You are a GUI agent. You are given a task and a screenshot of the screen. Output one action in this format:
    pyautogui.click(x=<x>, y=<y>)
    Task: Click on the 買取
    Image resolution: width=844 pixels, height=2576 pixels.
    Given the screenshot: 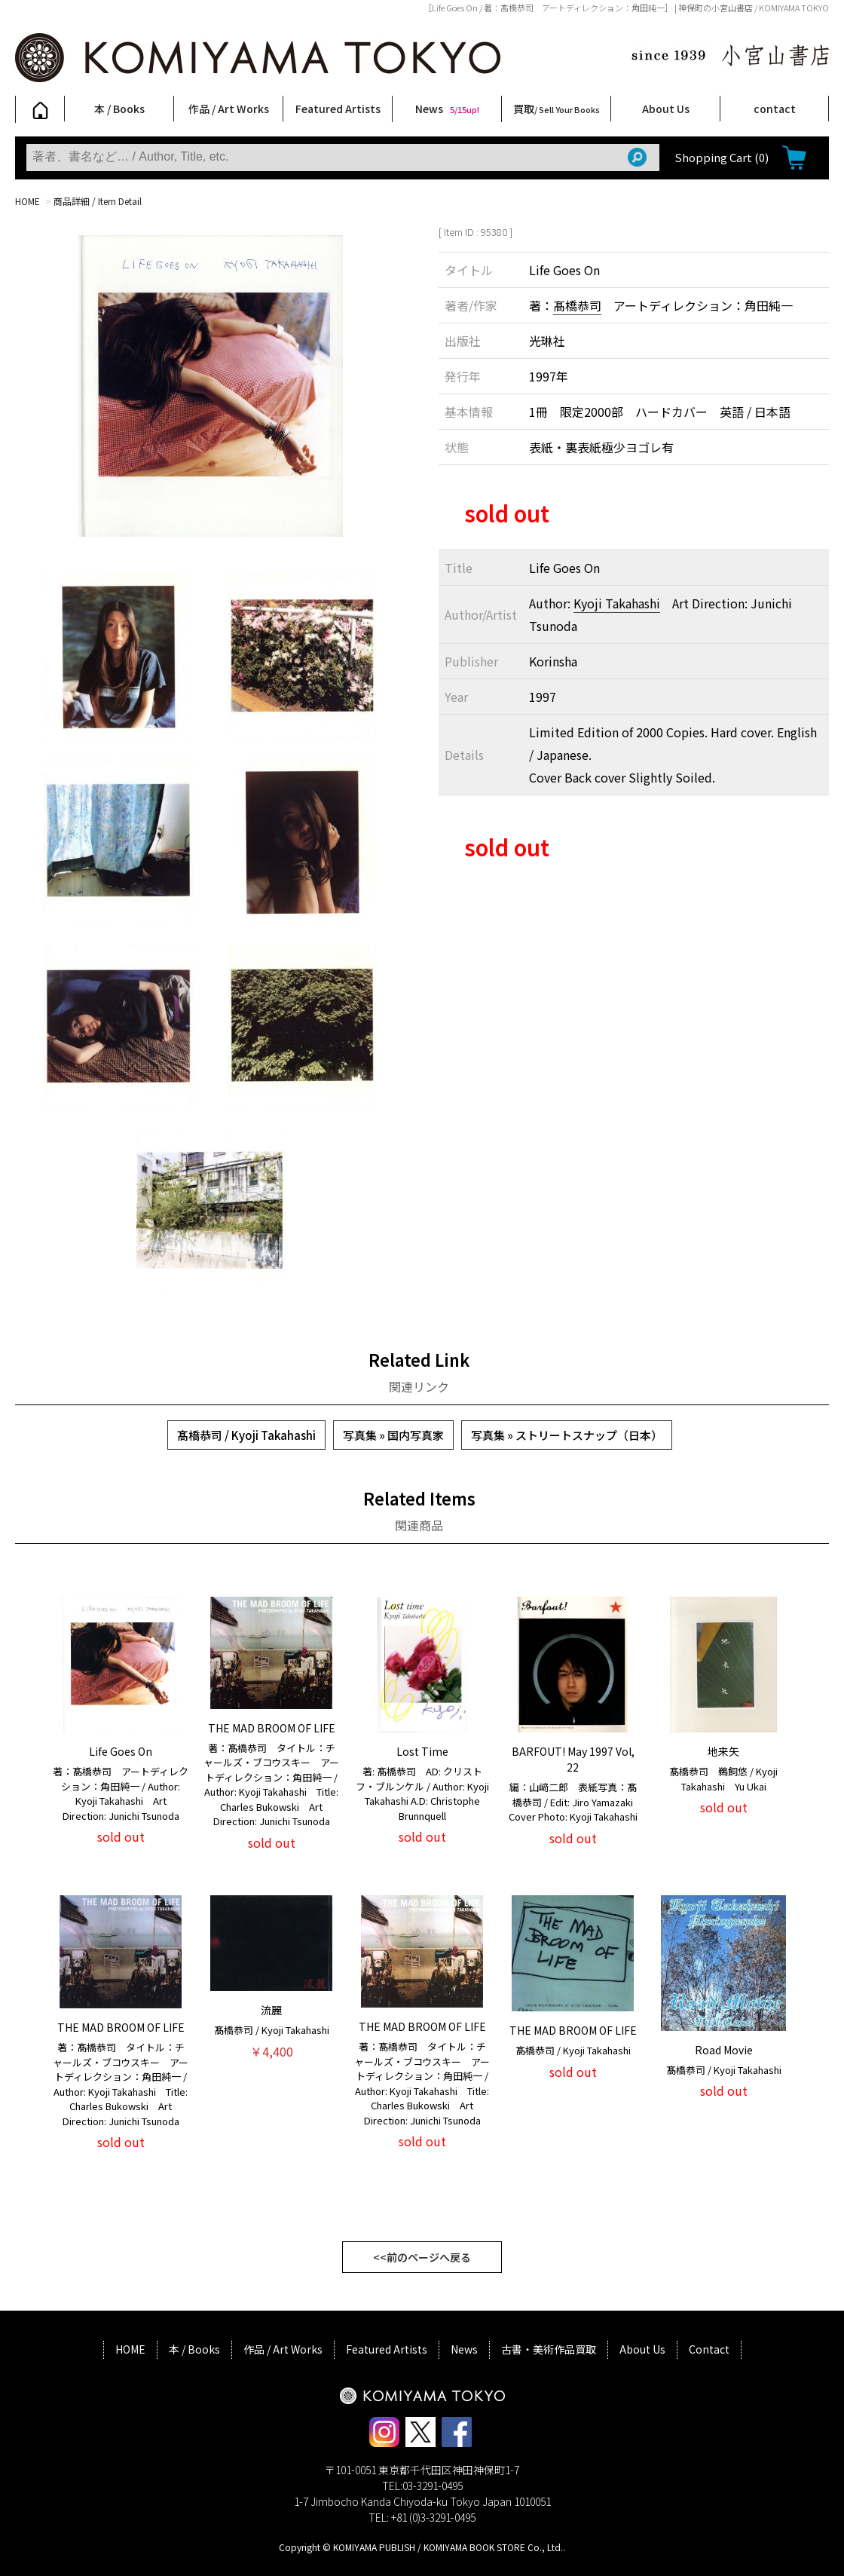 What is the action you would take?
    pyautogui.click(x=556, y=108)
    